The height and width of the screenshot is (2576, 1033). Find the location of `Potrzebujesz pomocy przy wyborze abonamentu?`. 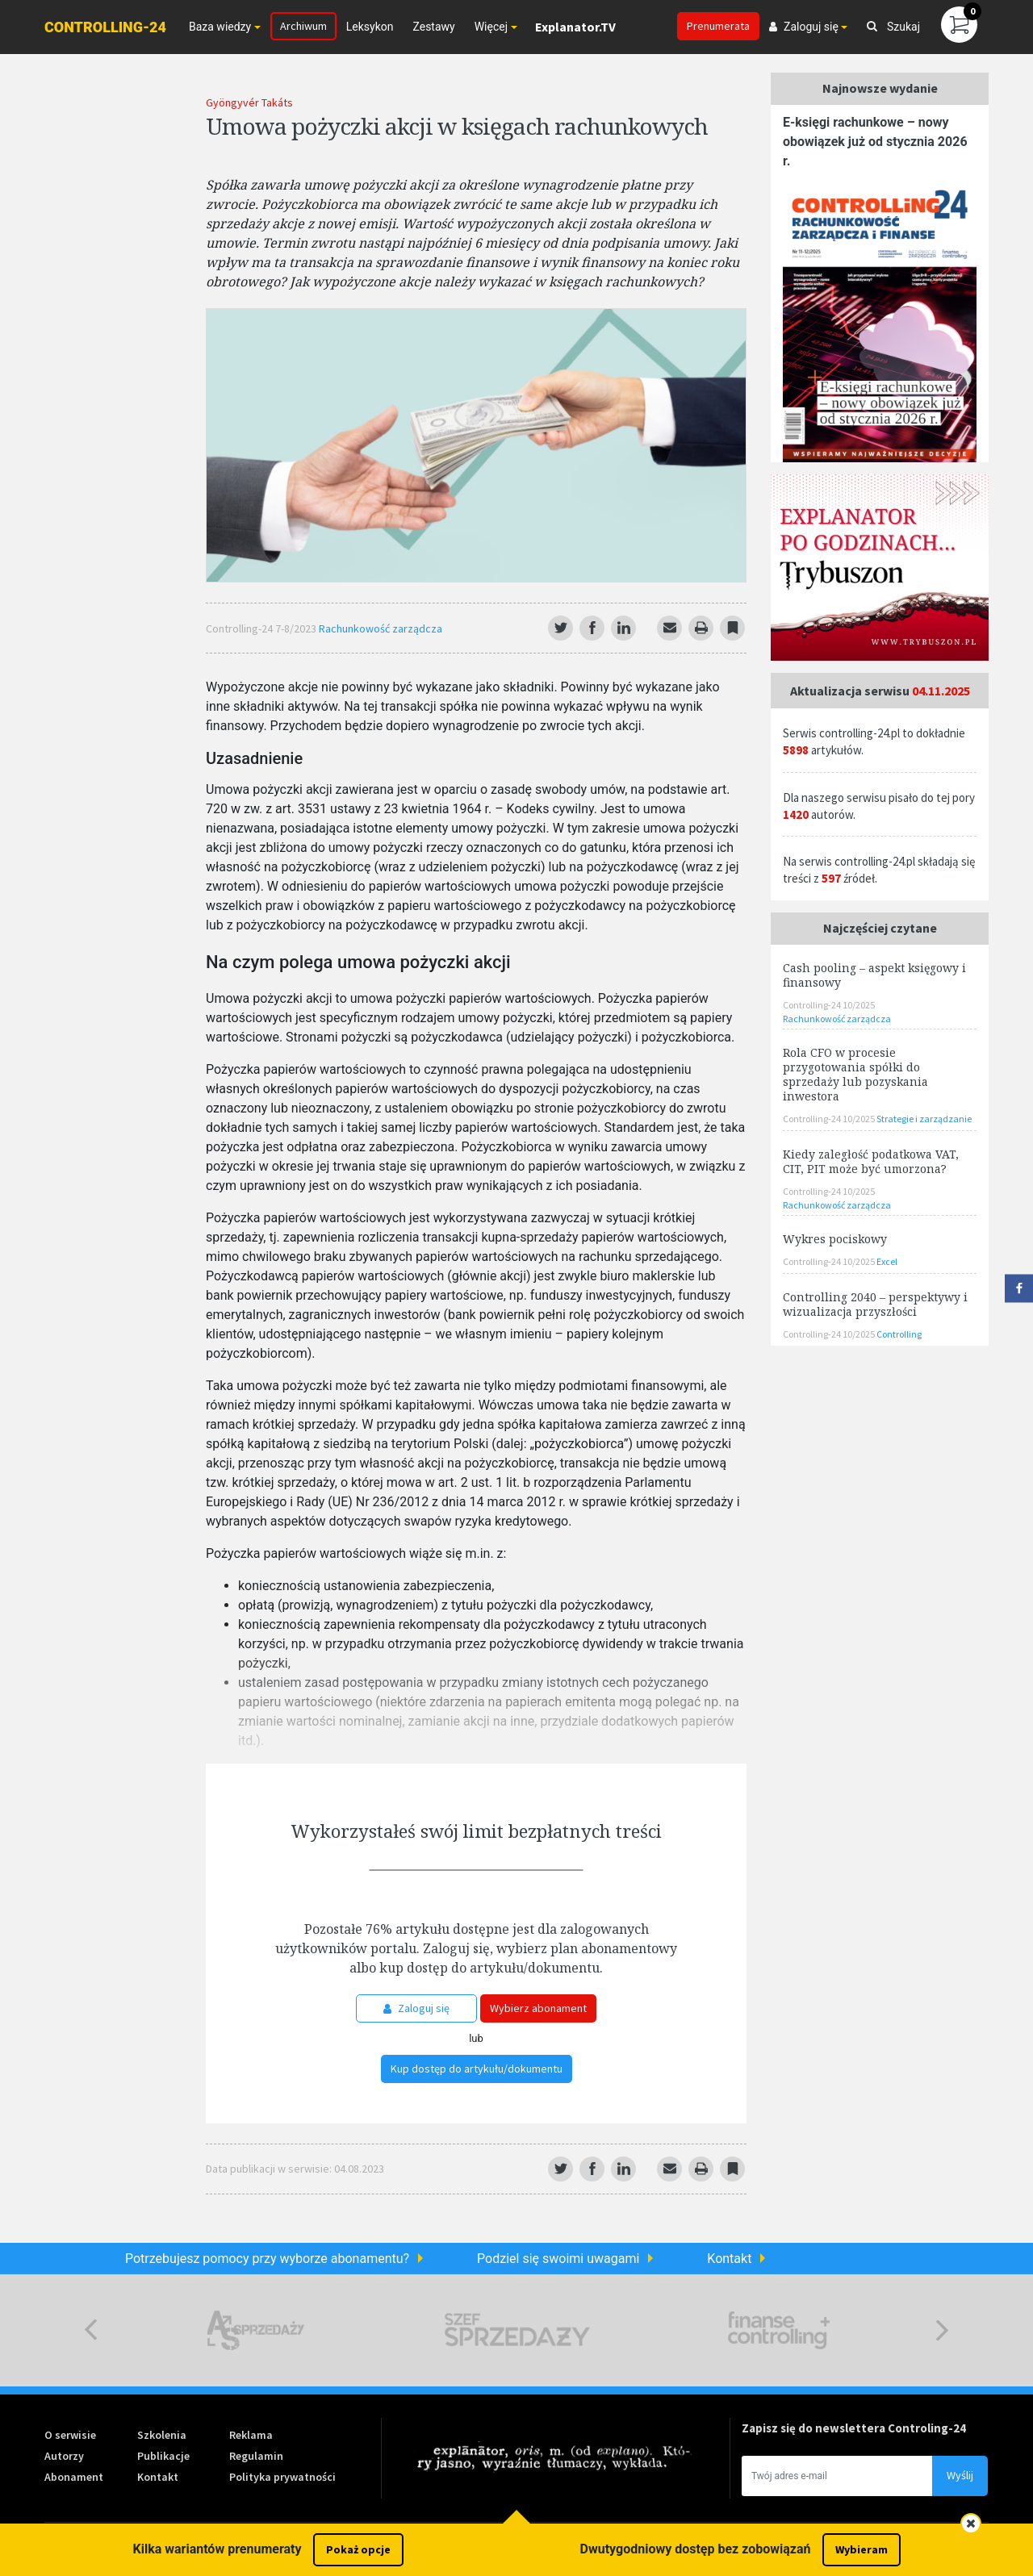

Potrzebujesz pomocy przy wyborze abonamentu? is located at coordinates (267, 2258).